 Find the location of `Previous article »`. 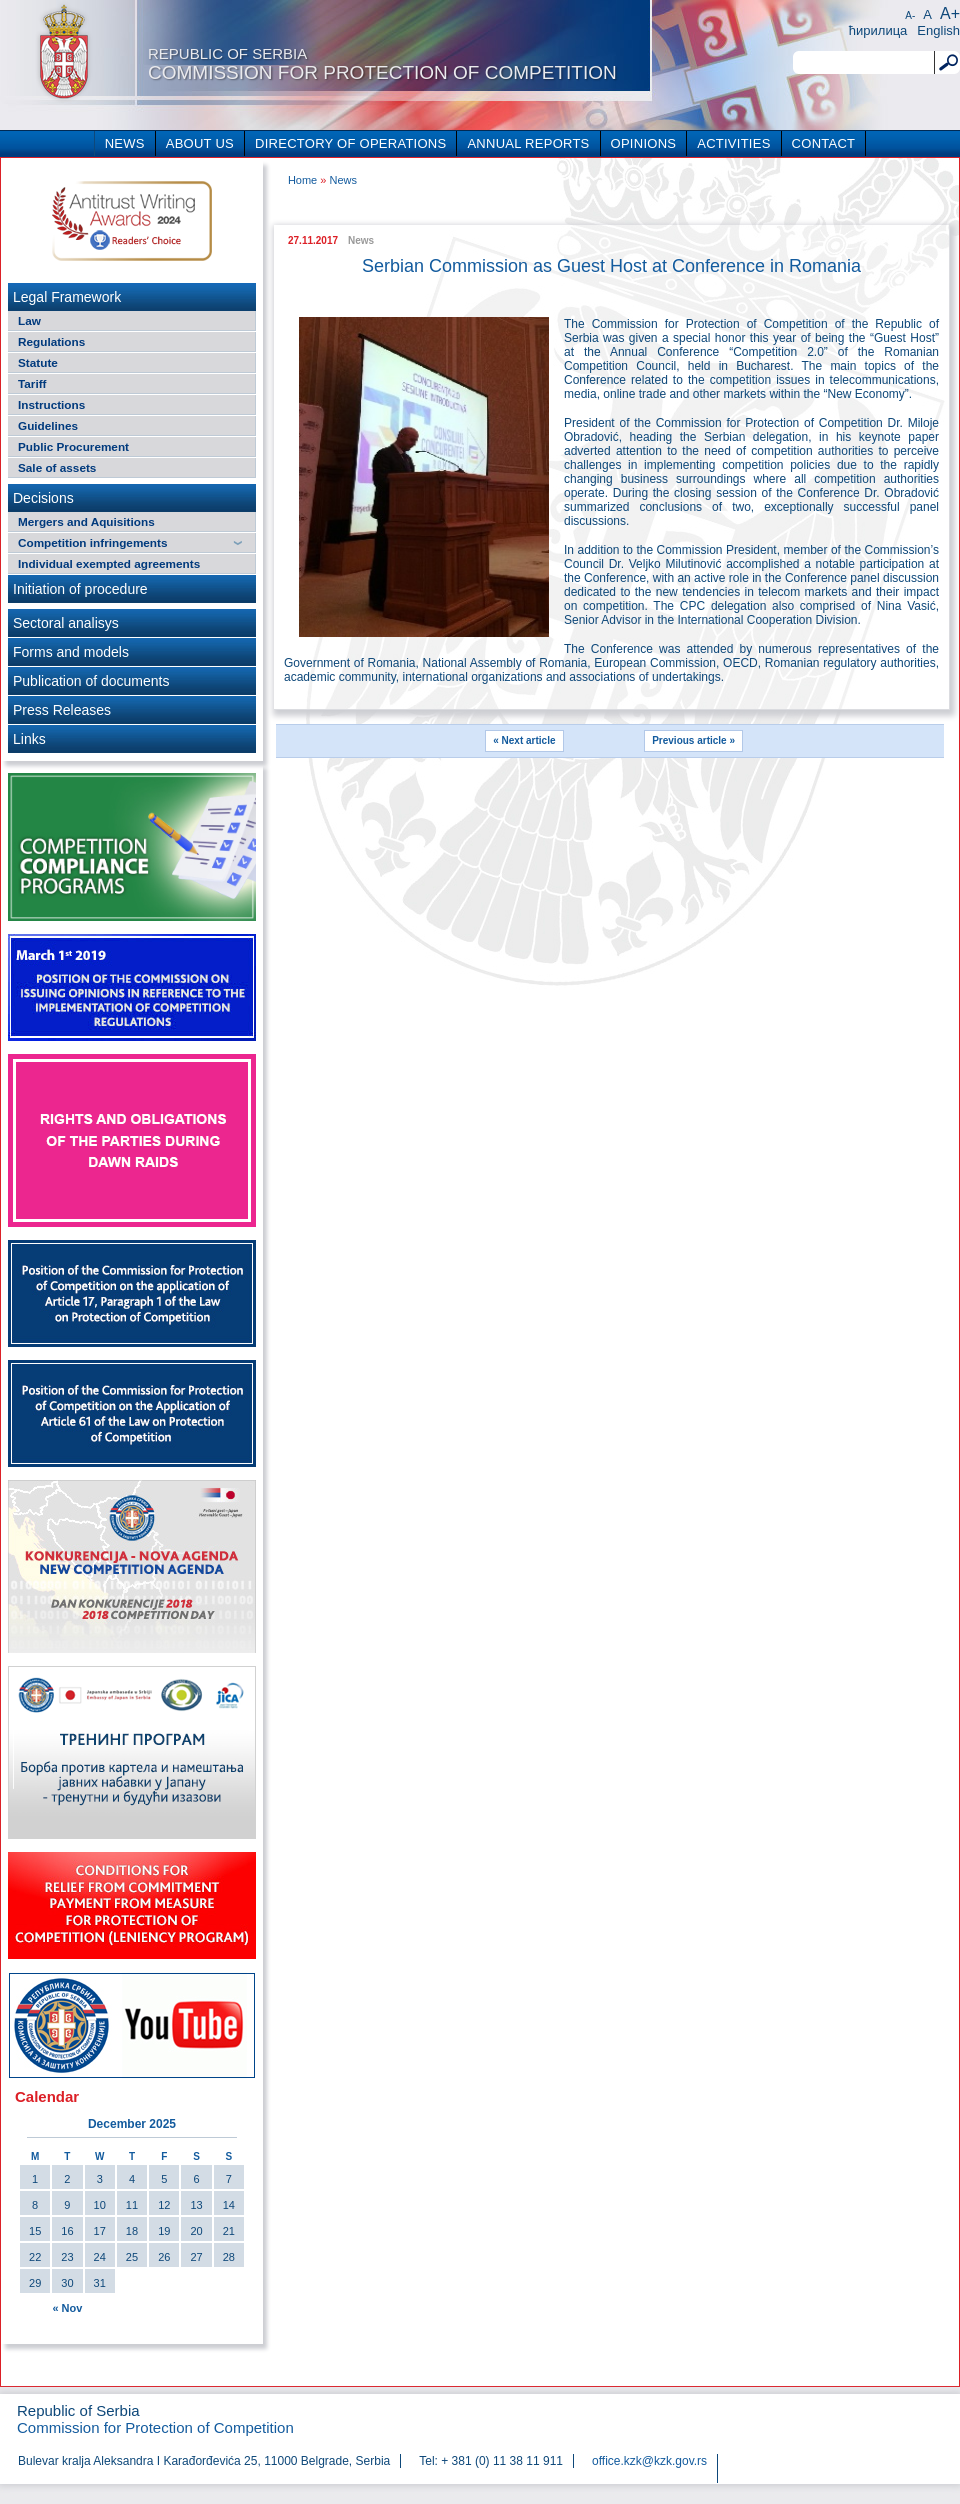

Previous article » is located at coordinates (693, 740).